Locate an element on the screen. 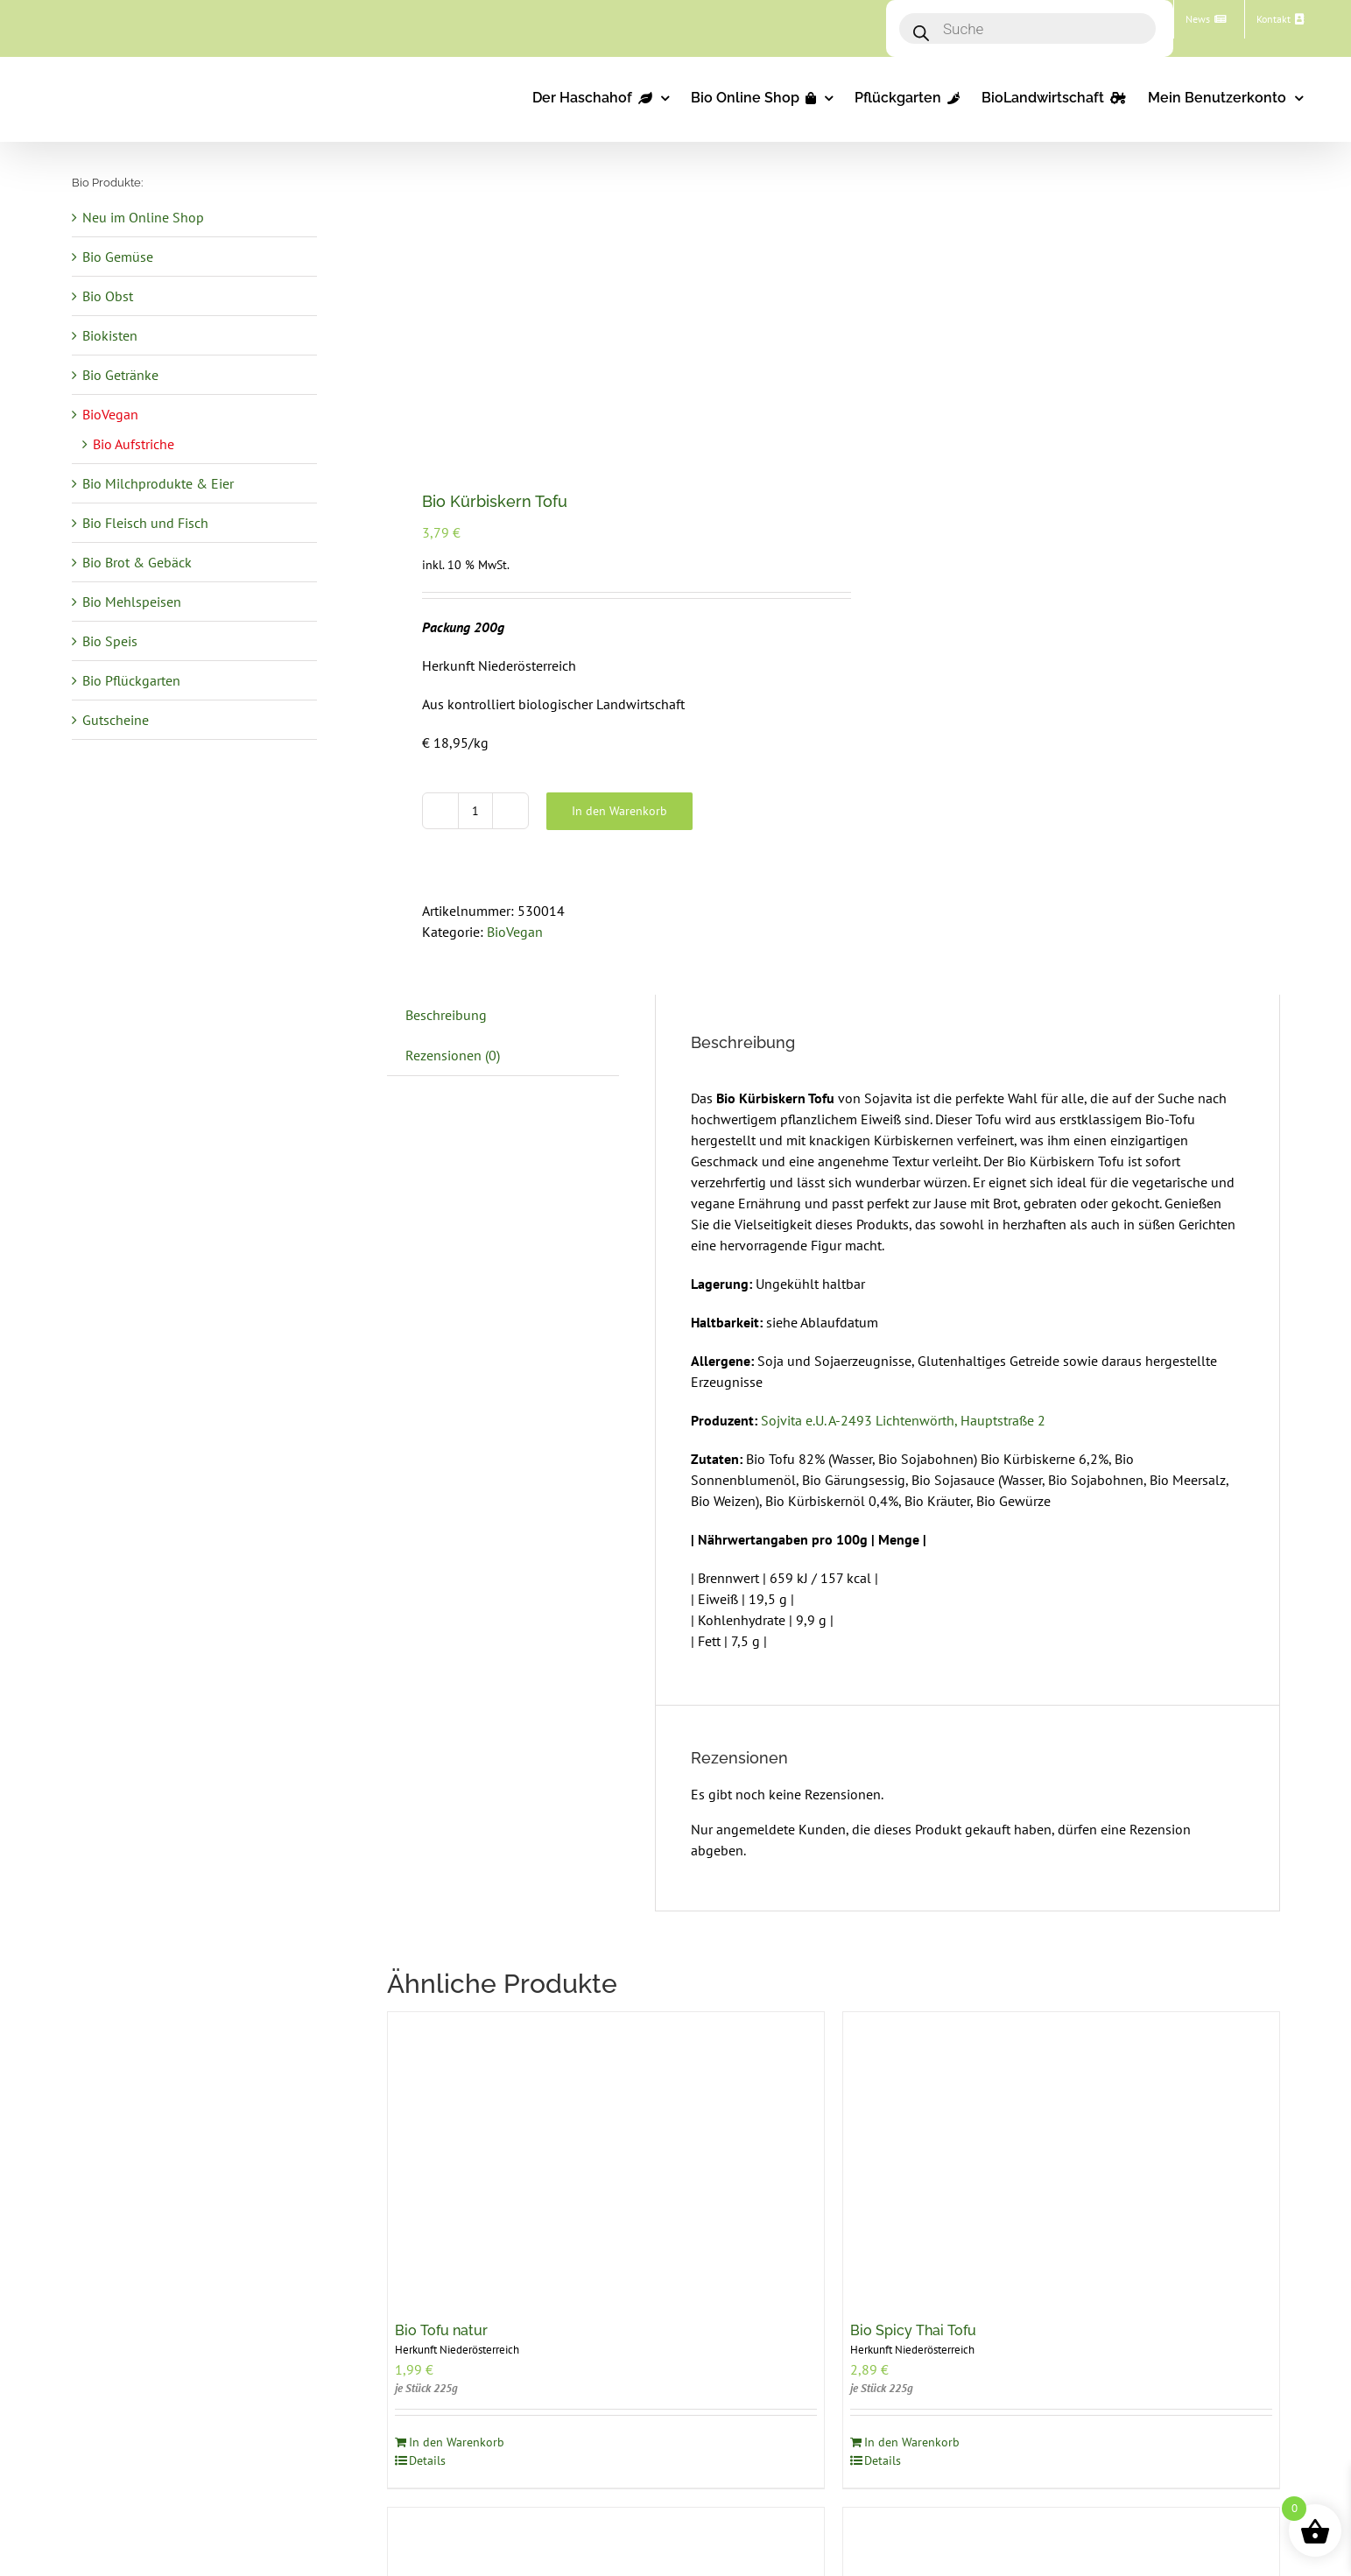 This screenshot has width=1351, height=2576. Bio Getränke is located at coordinates (120, 375).